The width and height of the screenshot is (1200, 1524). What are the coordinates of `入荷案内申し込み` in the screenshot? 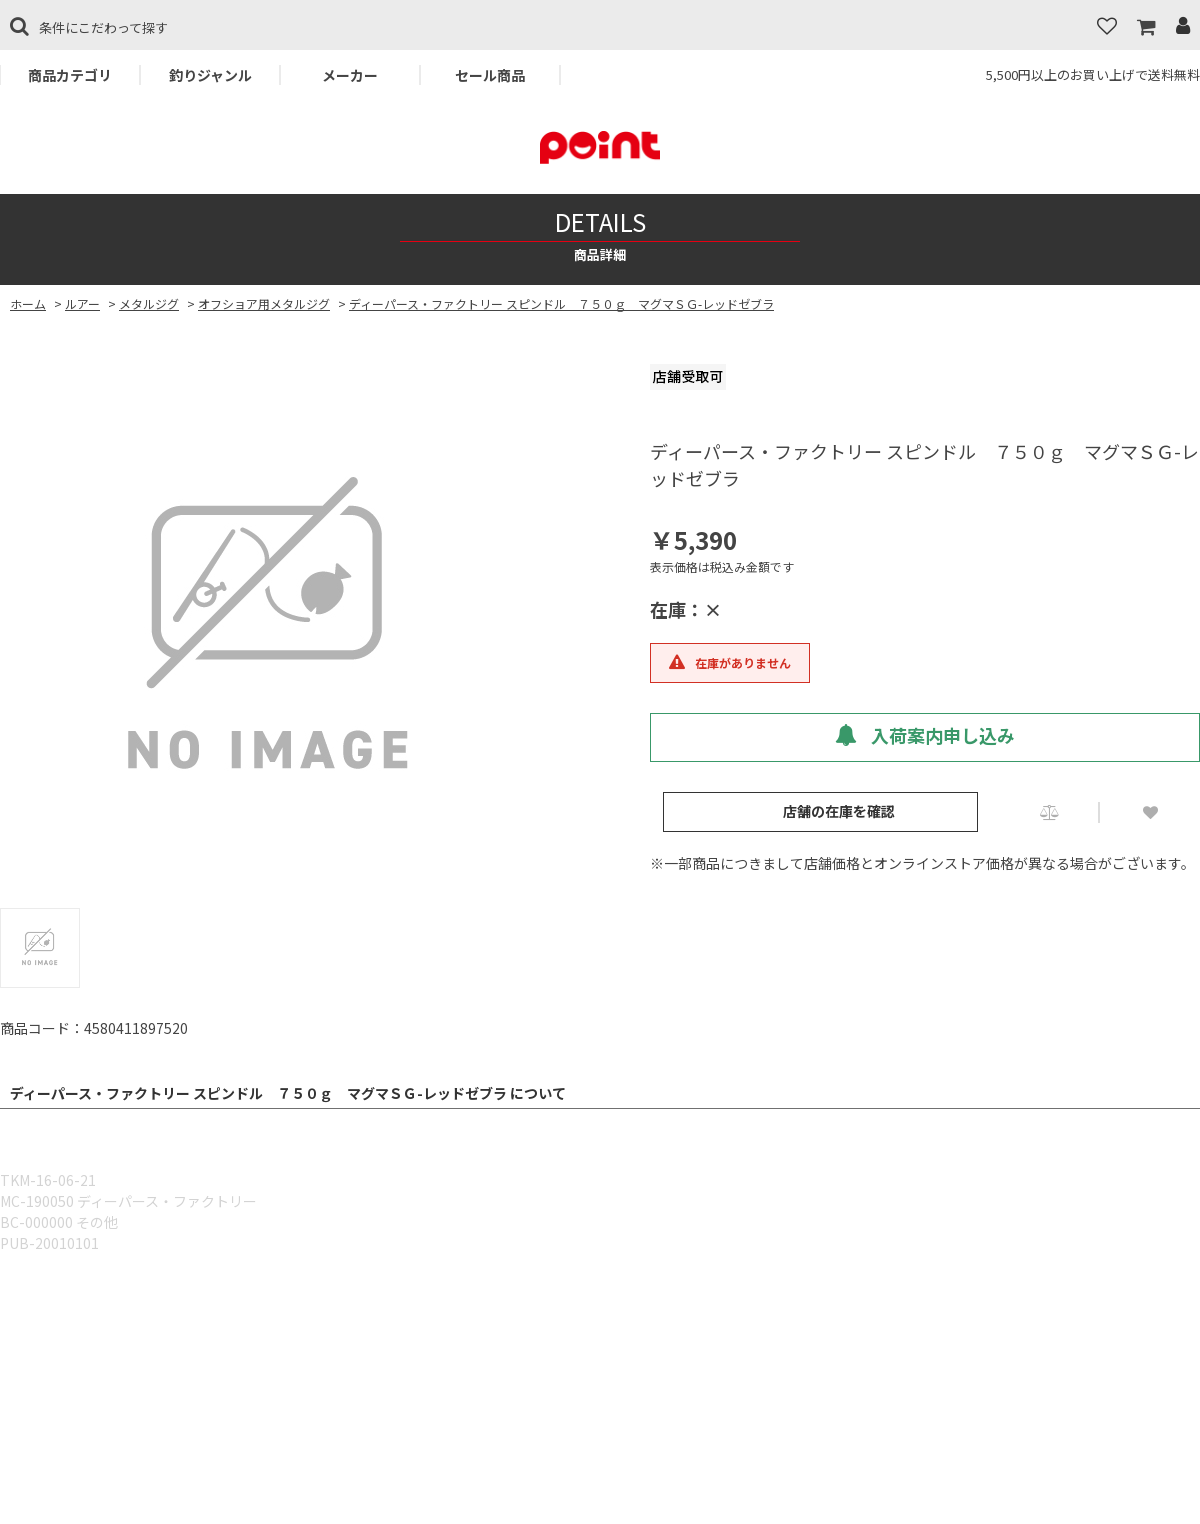 It's located at (925, 735).